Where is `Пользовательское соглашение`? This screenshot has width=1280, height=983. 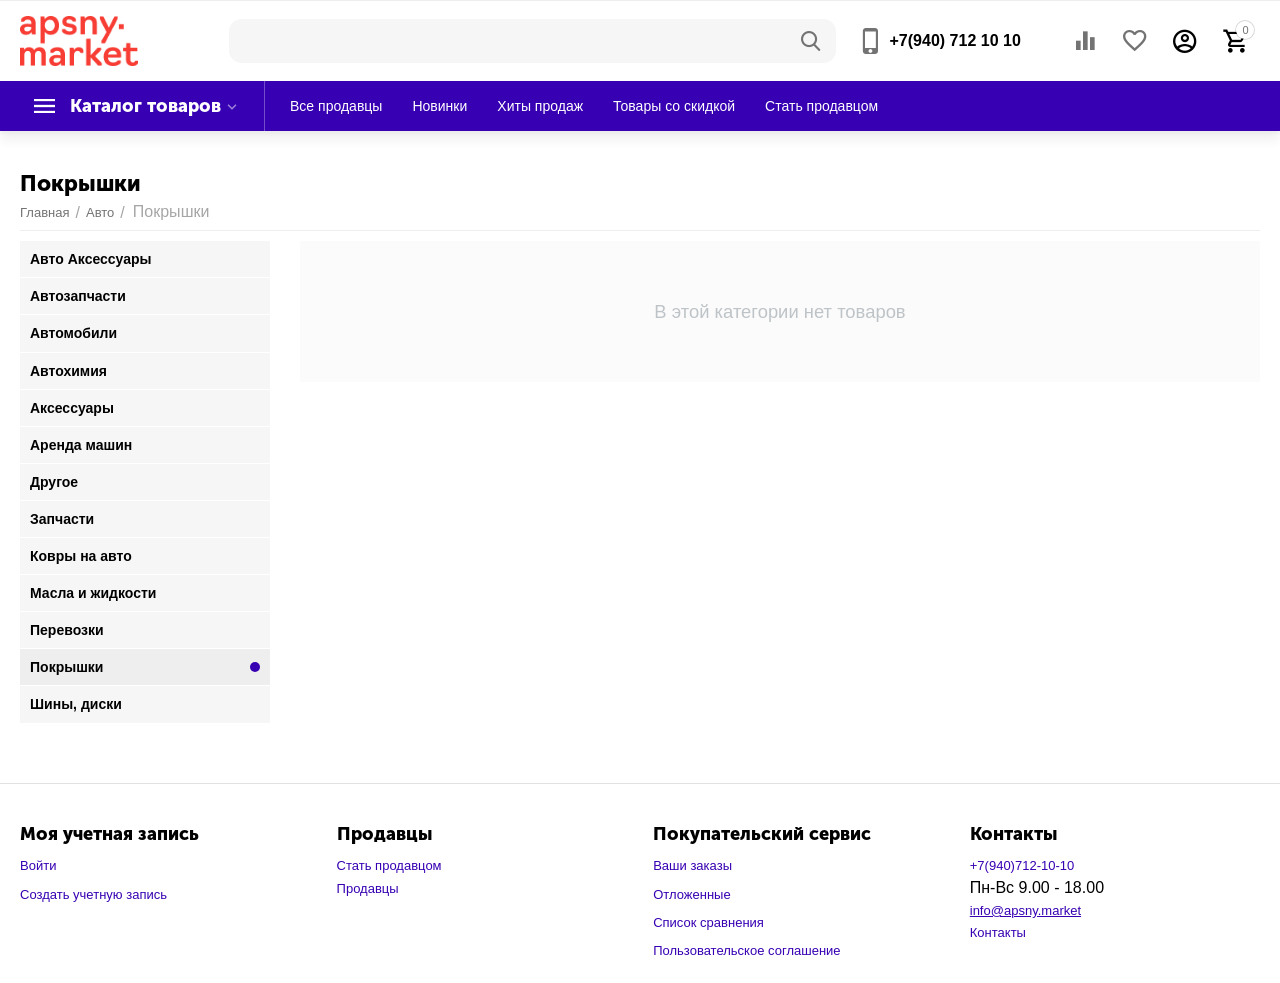 Пользовательское соглашение is located at coordinates (746, 950).